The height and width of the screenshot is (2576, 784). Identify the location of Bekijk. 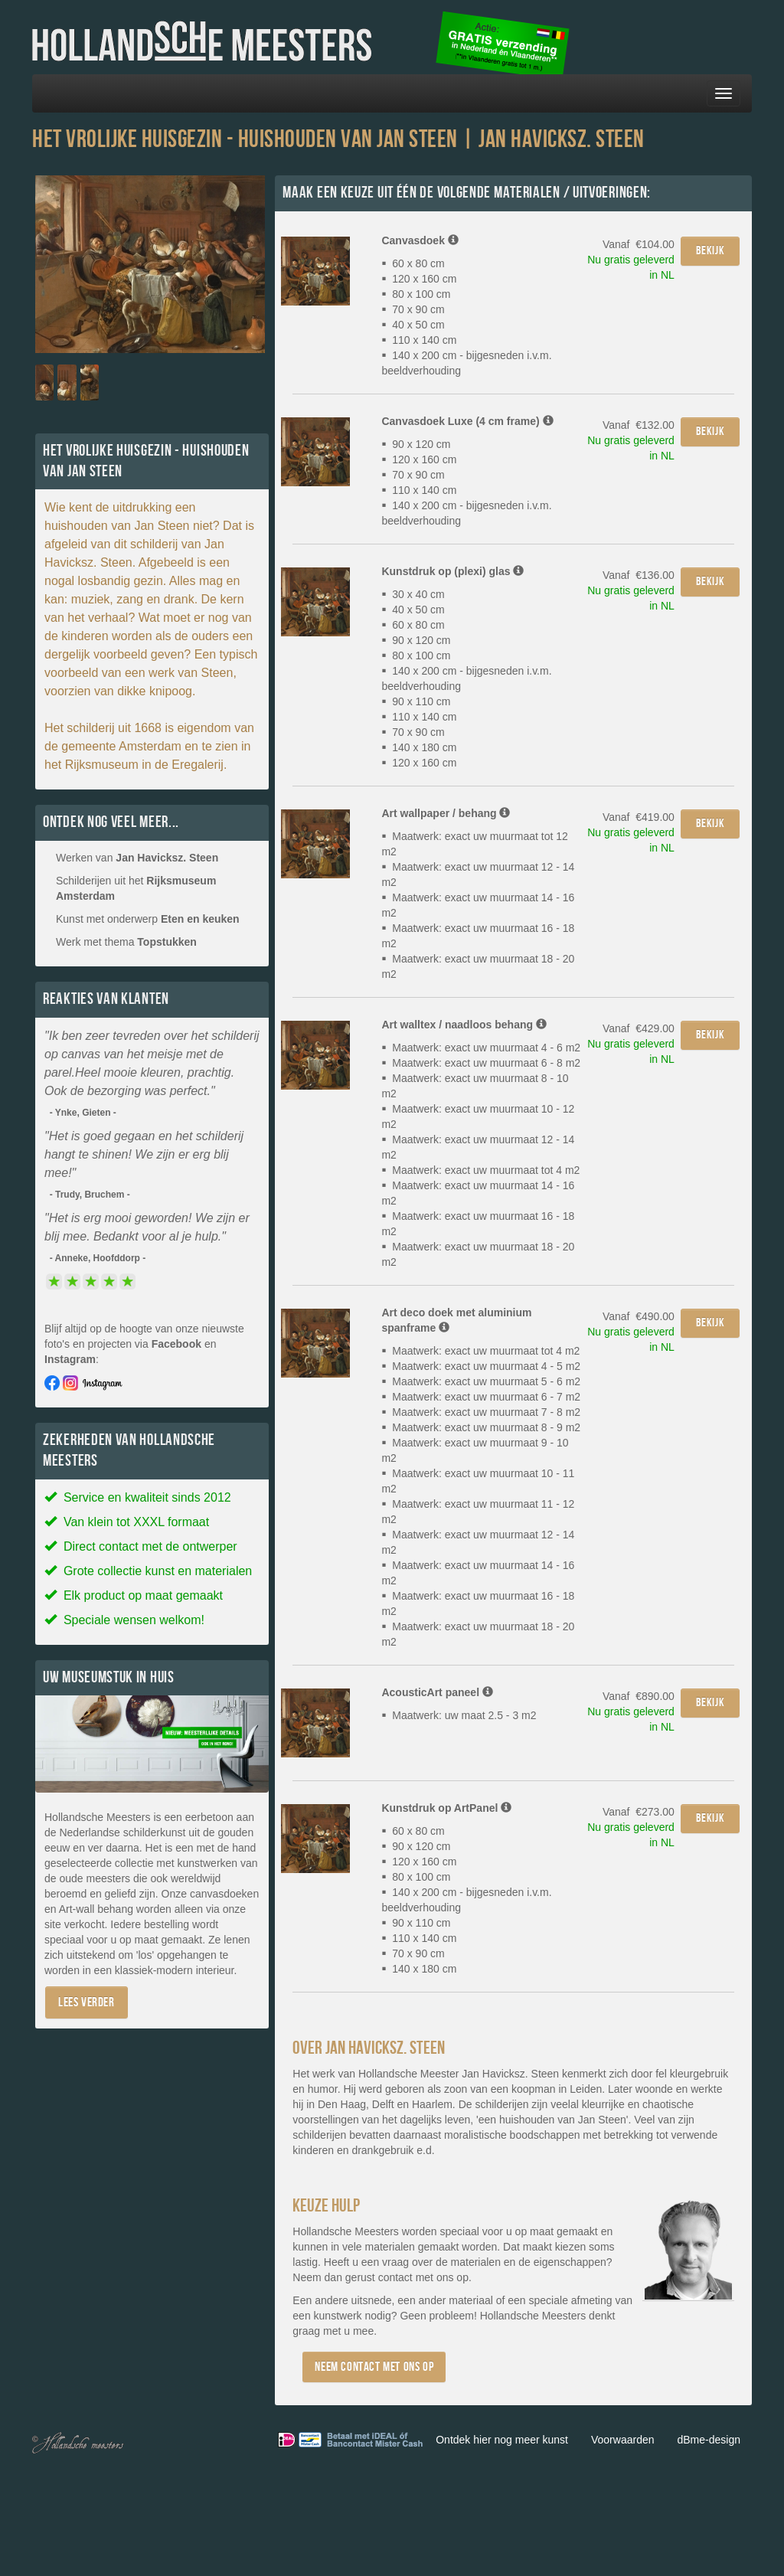
(710, 251).